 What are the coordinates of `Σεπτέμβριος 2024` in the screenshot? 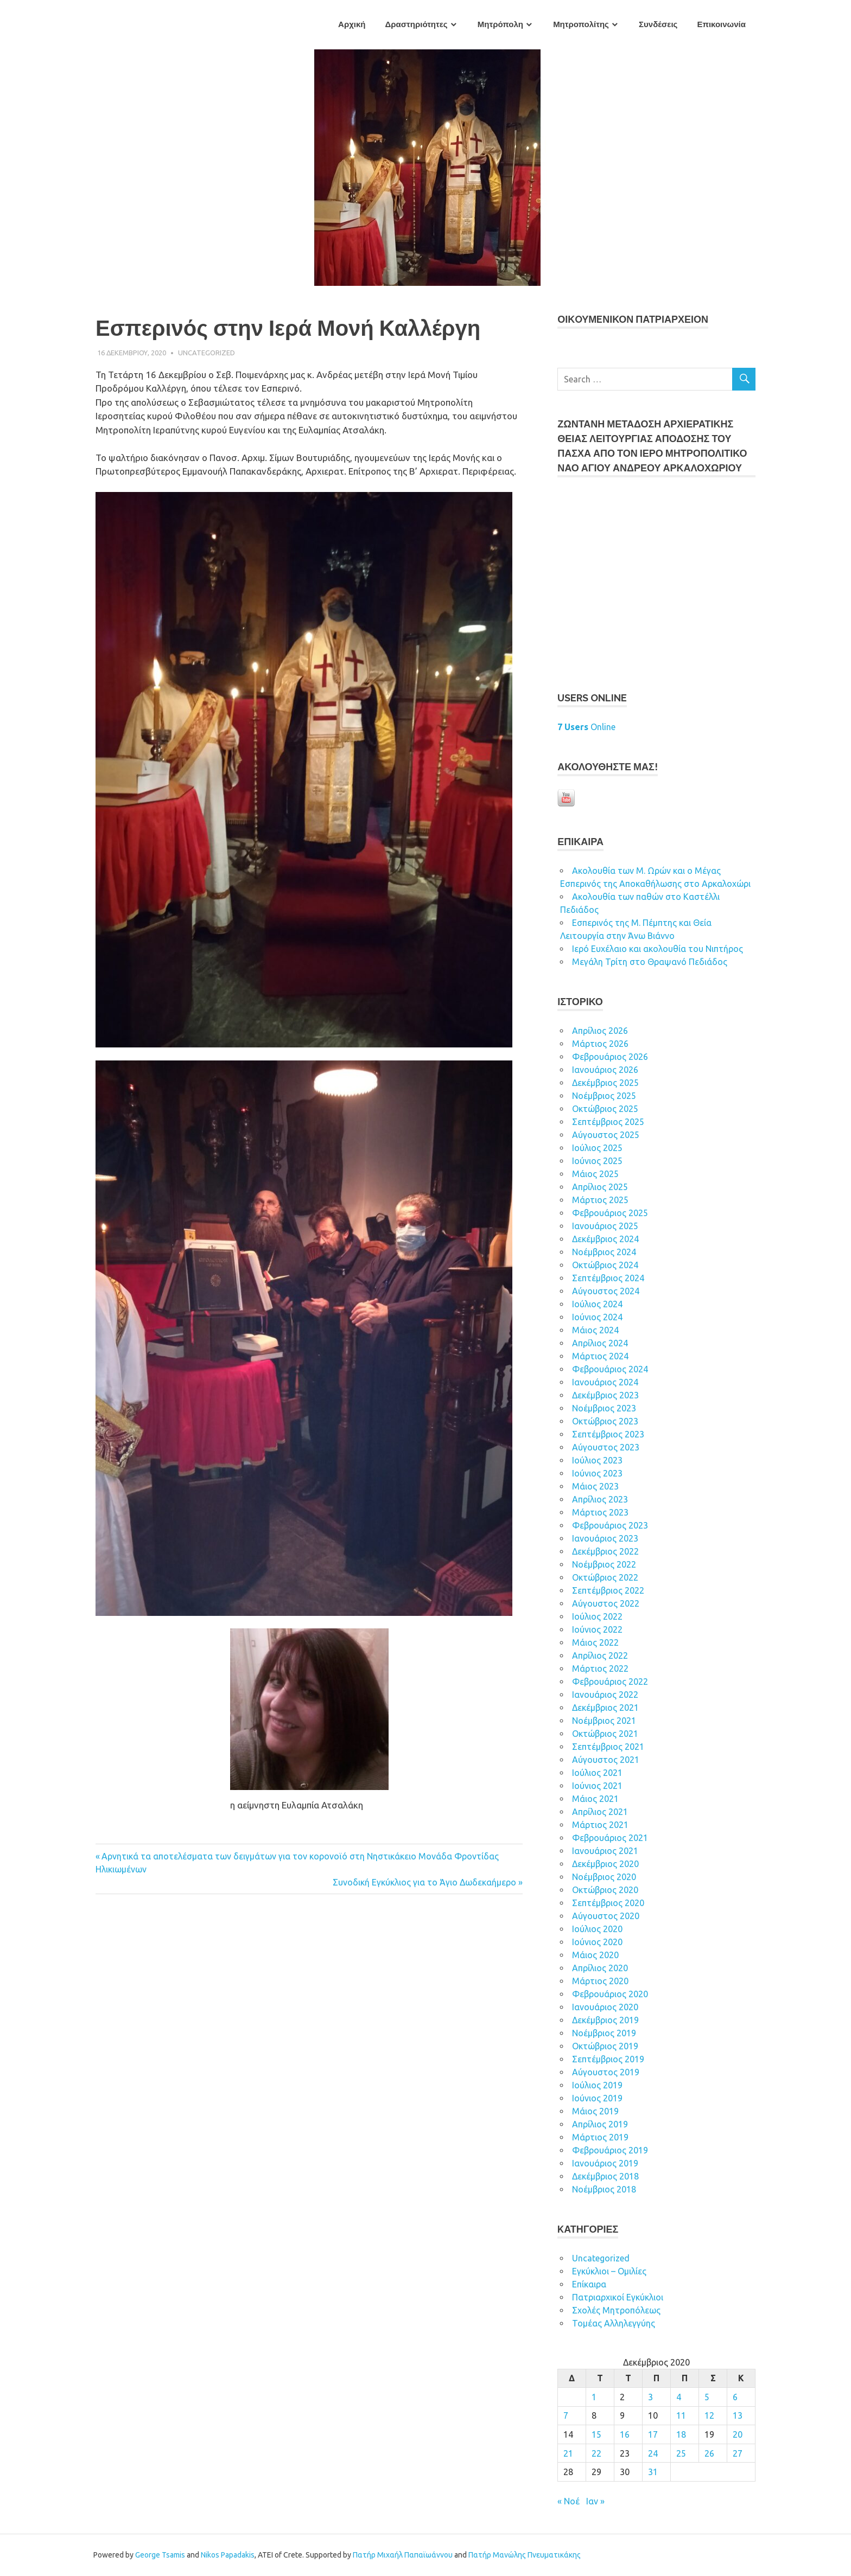 It's located at (608, 1278).